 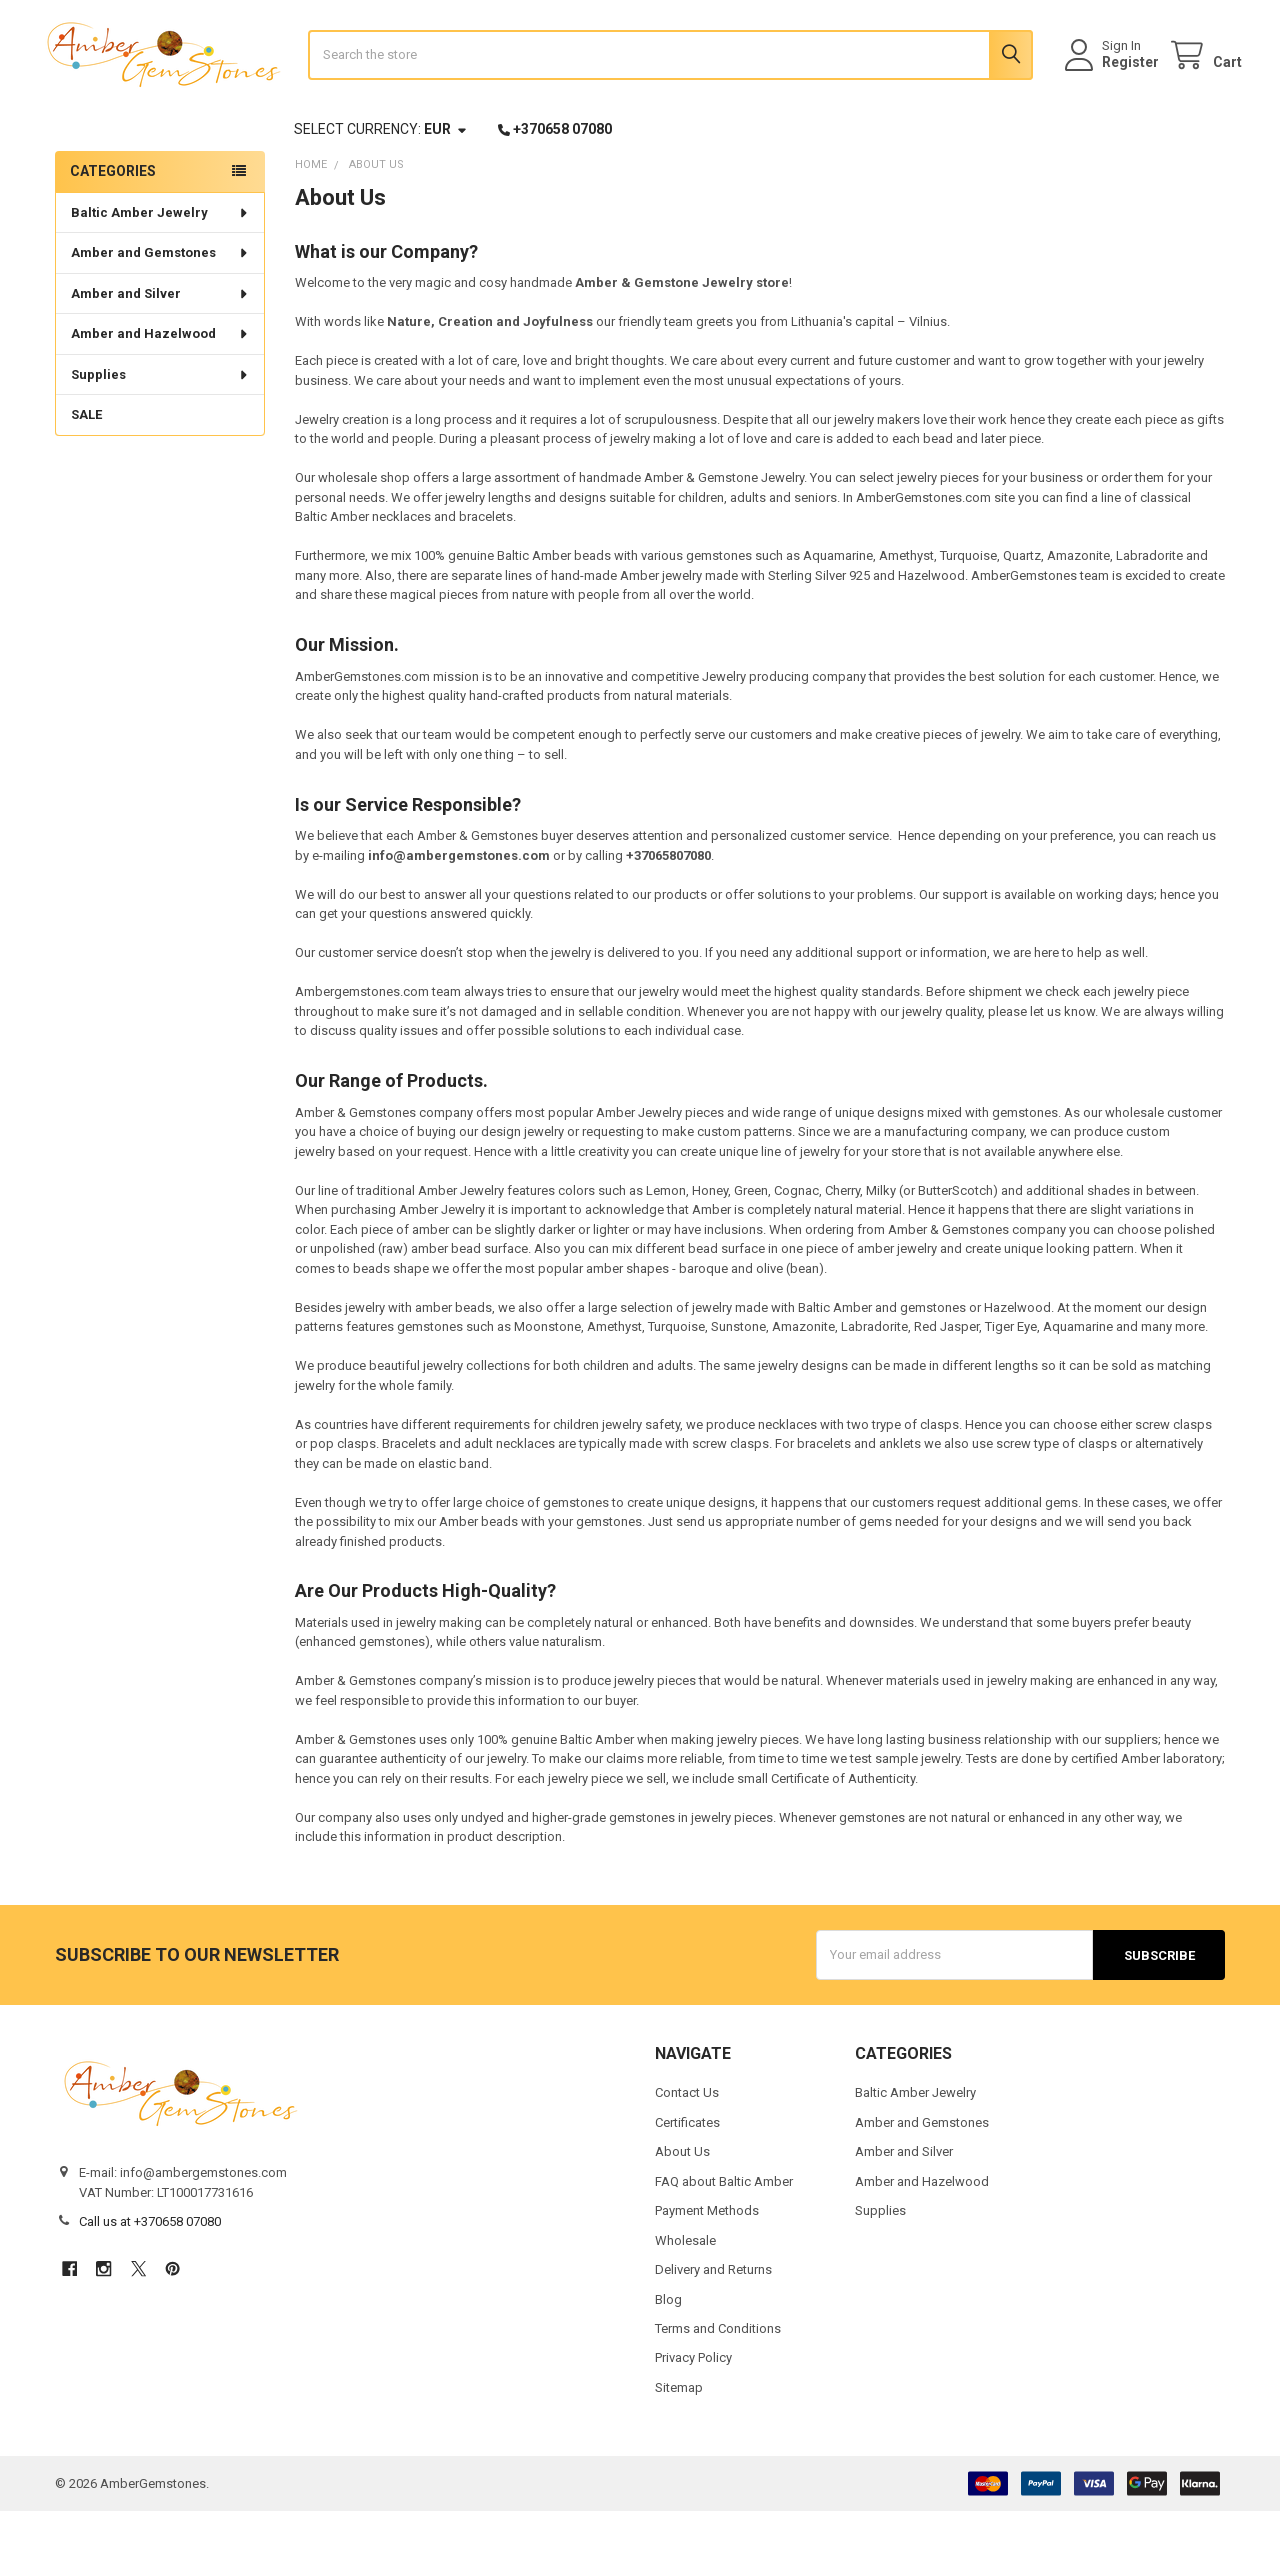 I want to click on Certificates, so click(x=687, y=2171).